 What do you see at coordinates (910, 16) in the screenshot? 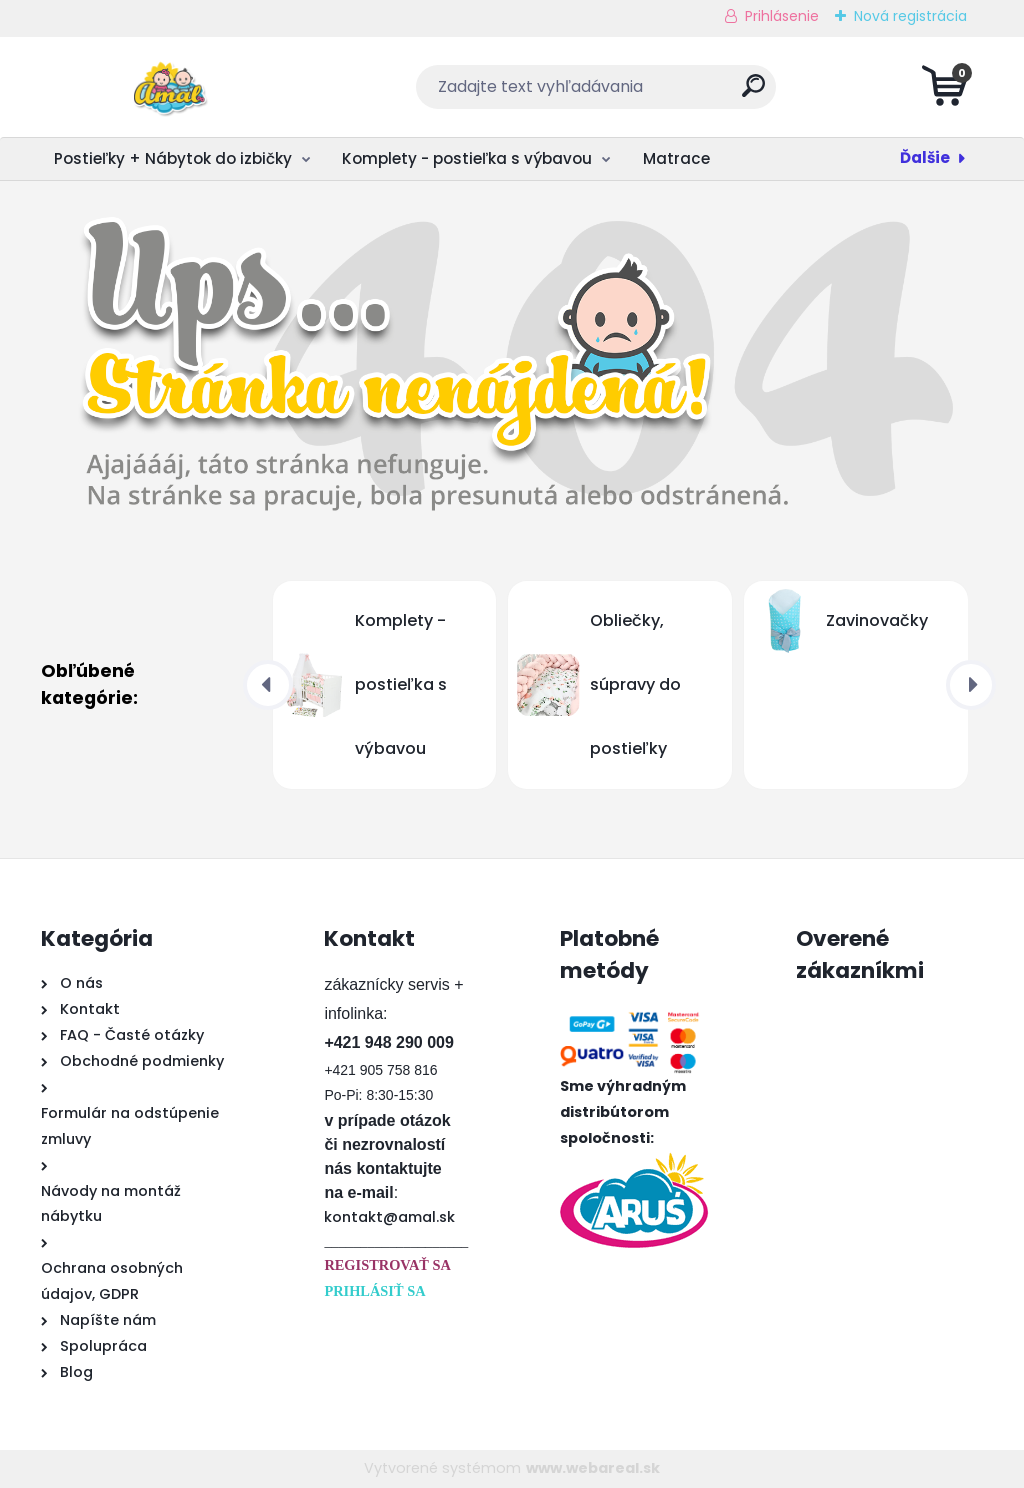
I see `Nová registrácia` at bounding box center [910, 16].